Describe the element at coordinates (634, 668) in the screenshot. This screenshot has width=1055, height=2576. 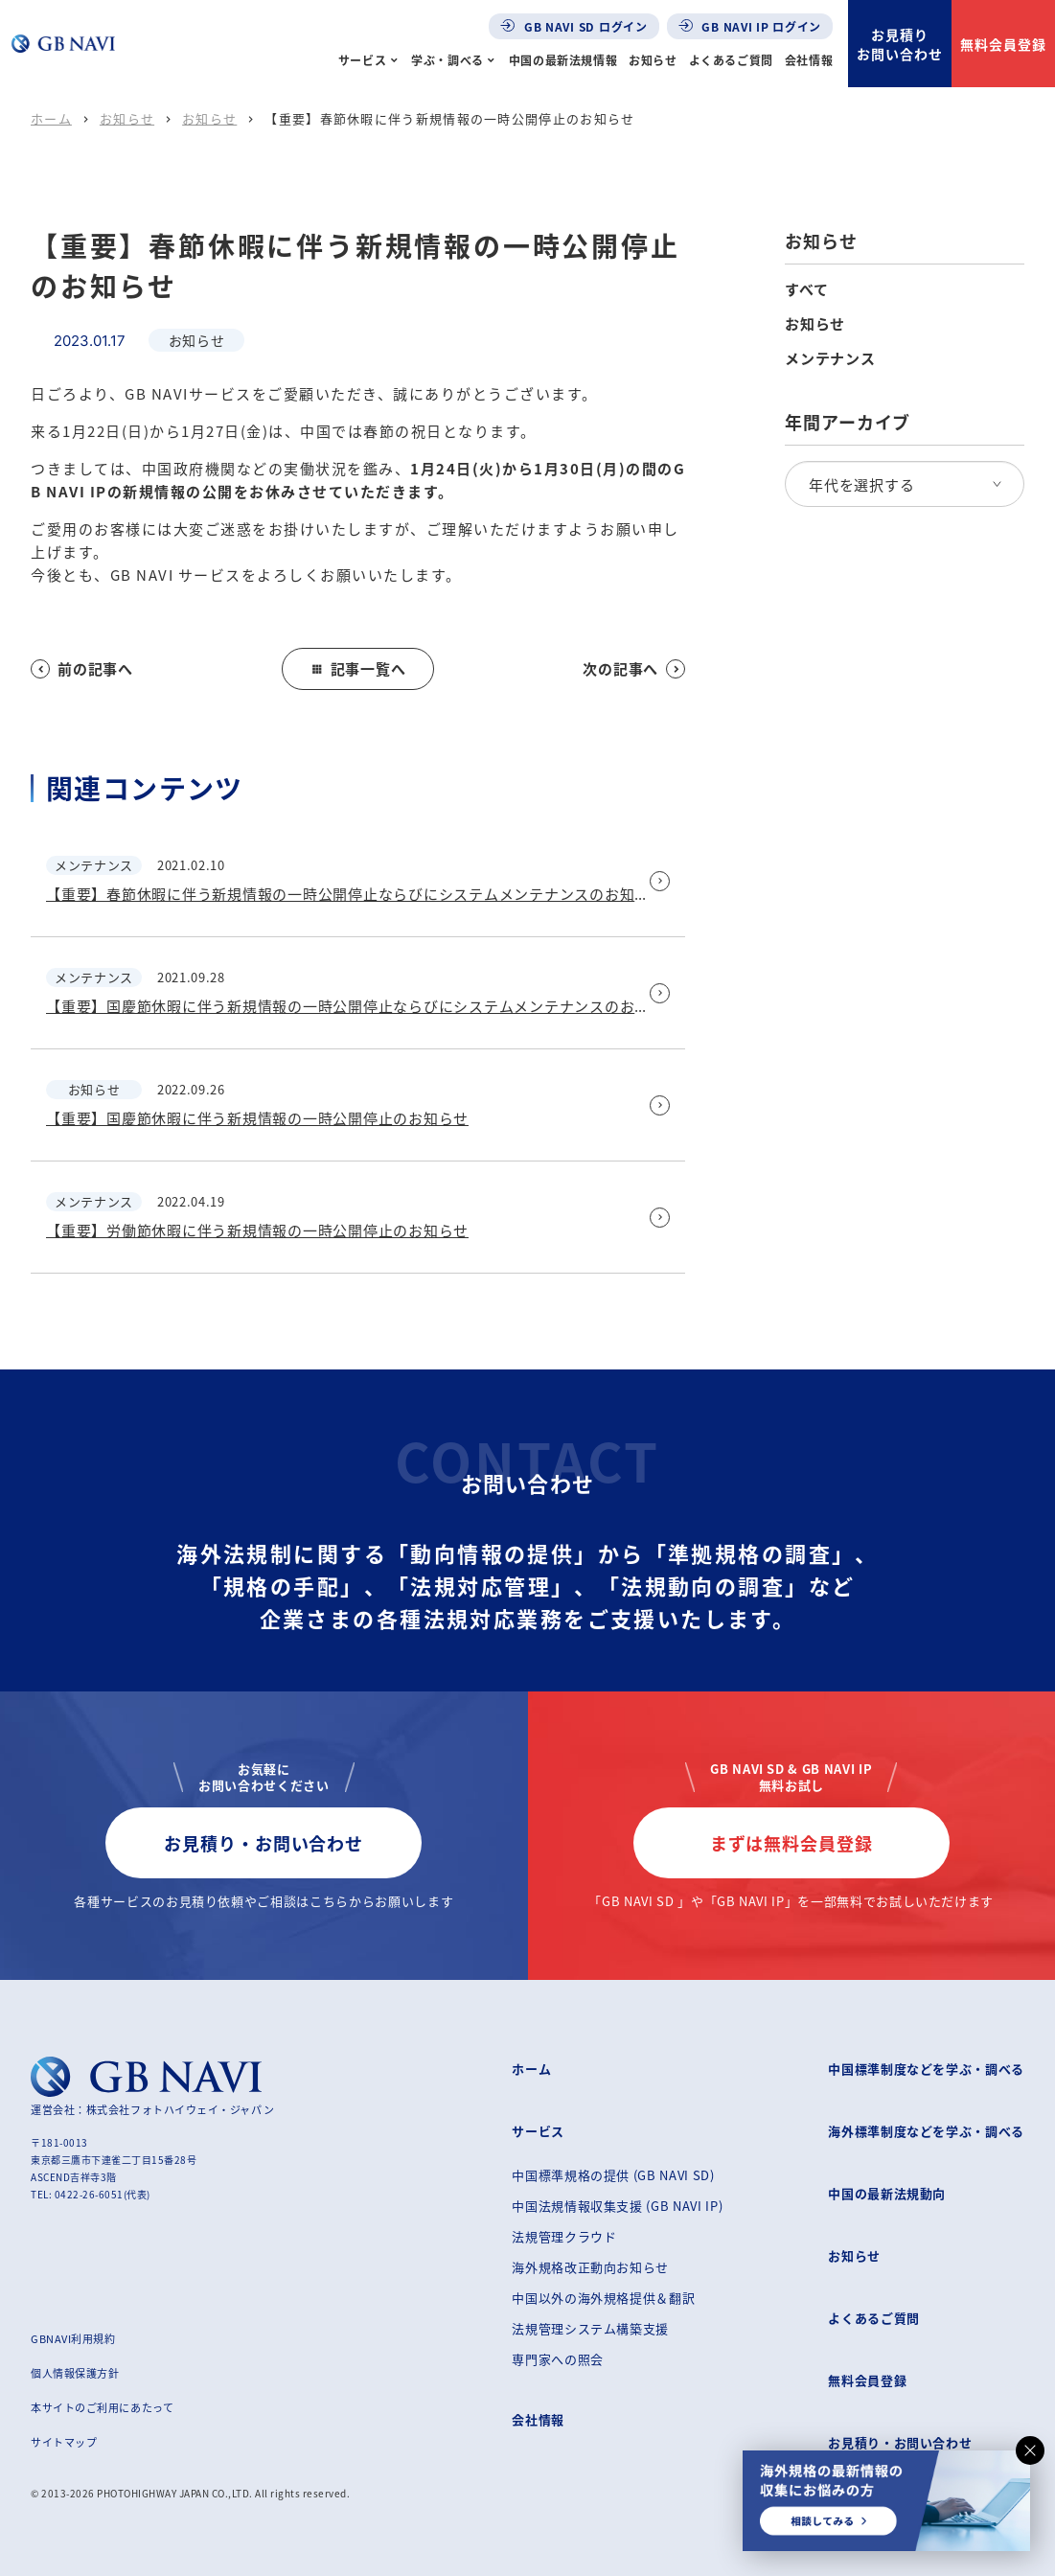
I see `次の記事へ` at that location.